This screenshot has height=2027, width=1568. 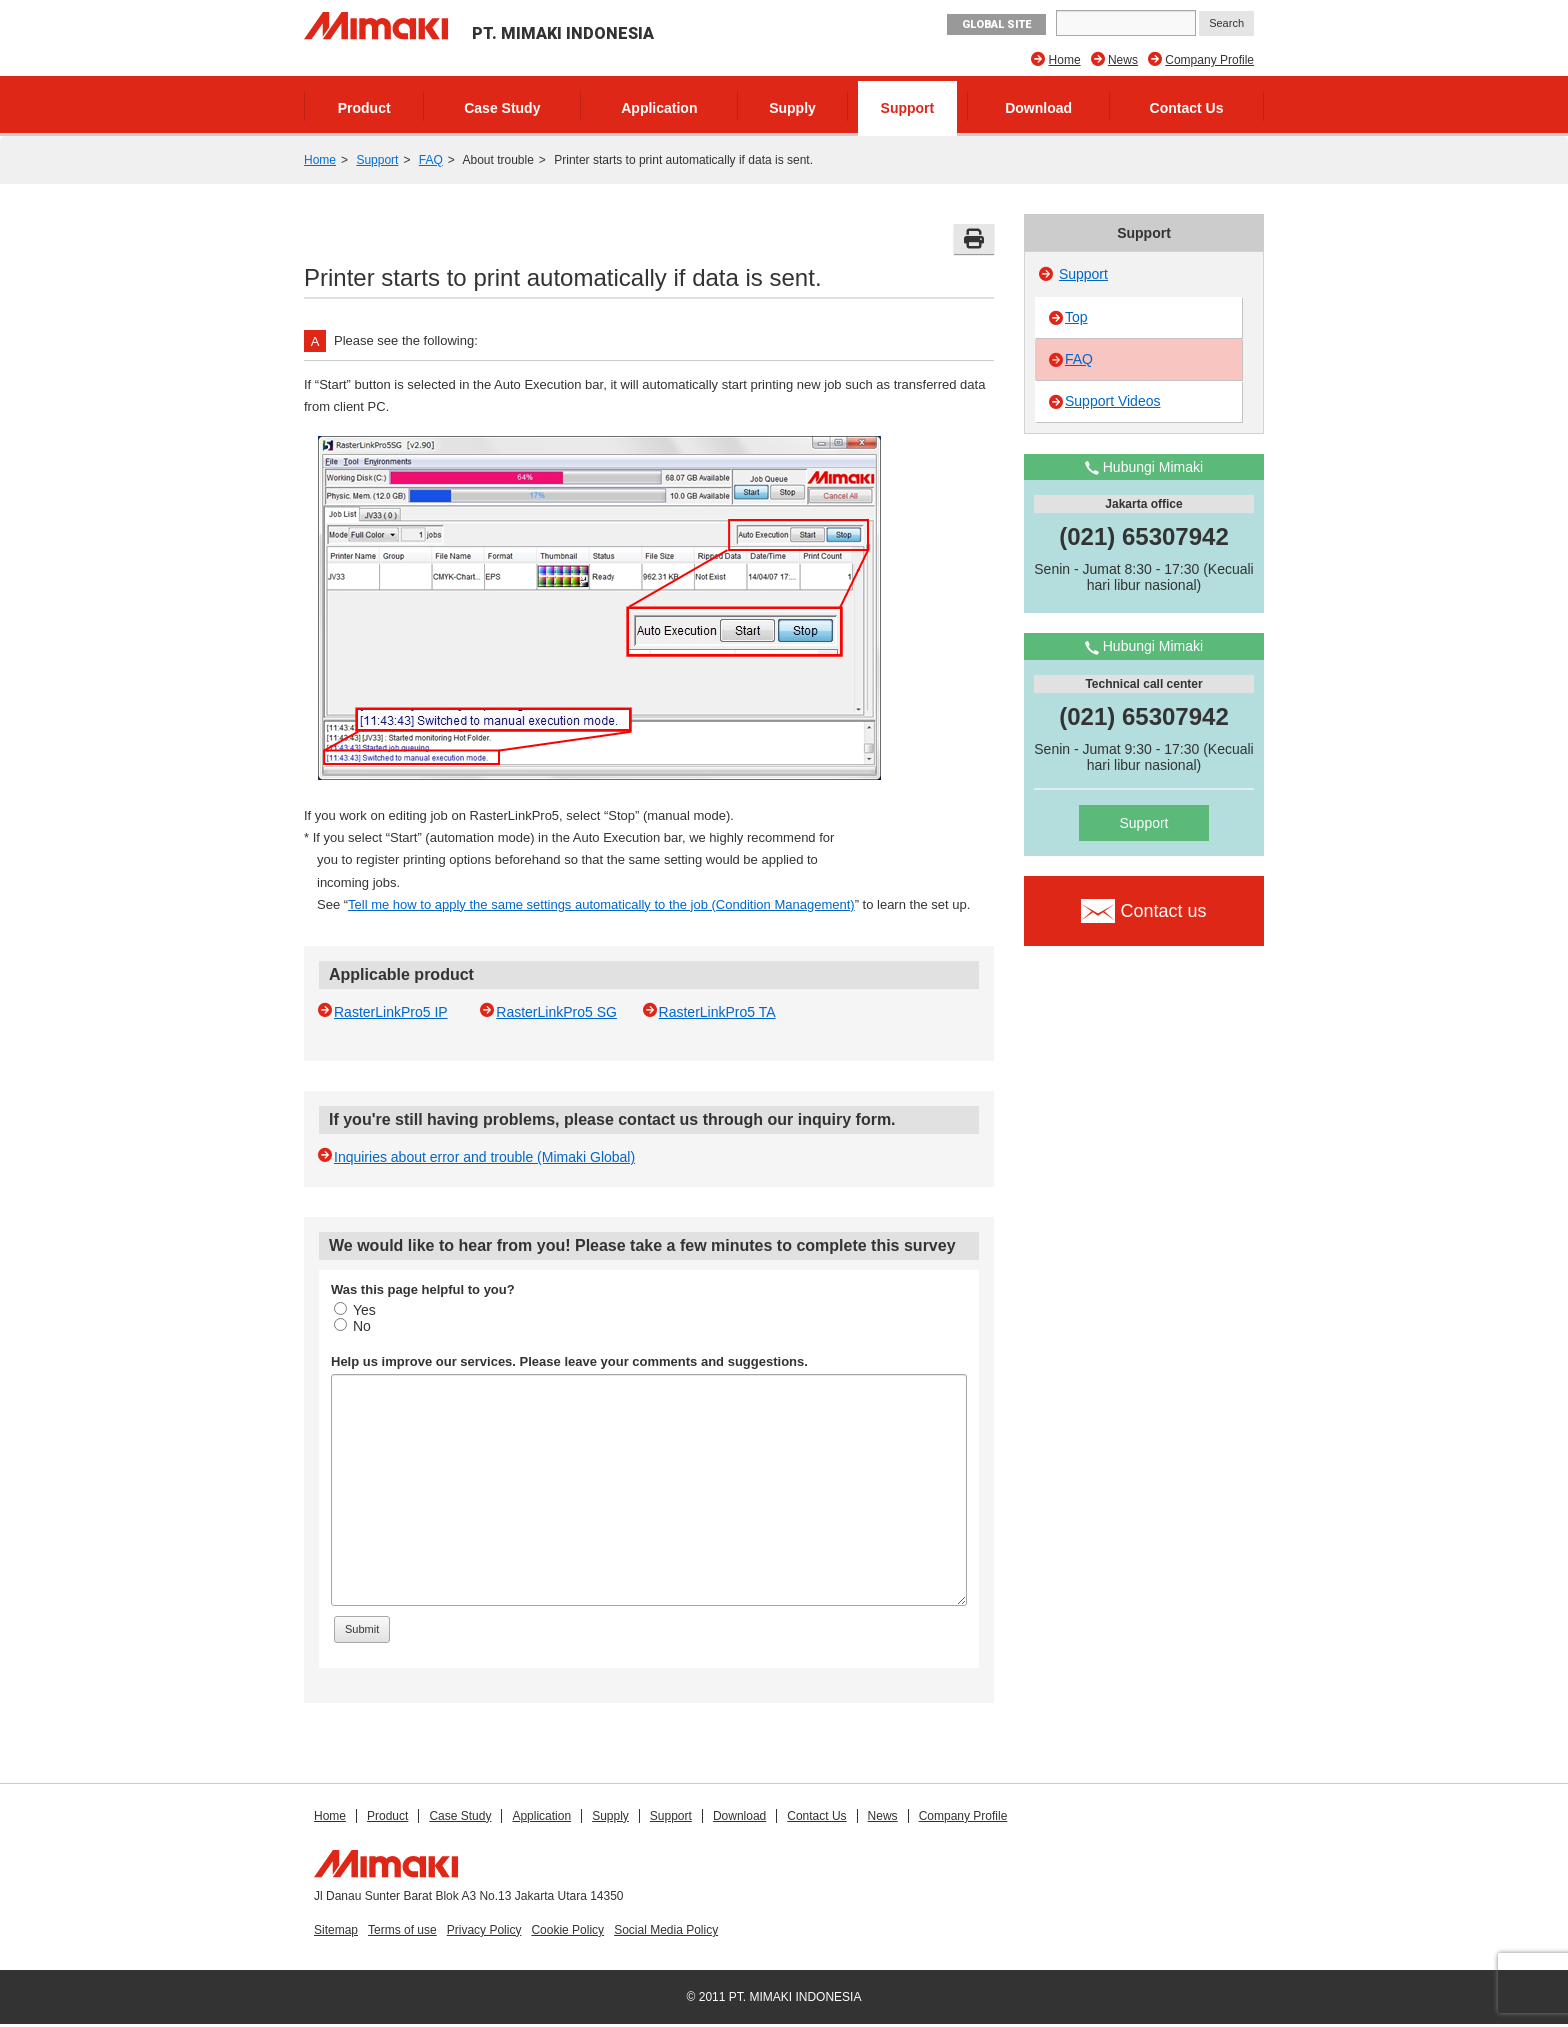 I want to click on Support, so click(x=908, y=108).